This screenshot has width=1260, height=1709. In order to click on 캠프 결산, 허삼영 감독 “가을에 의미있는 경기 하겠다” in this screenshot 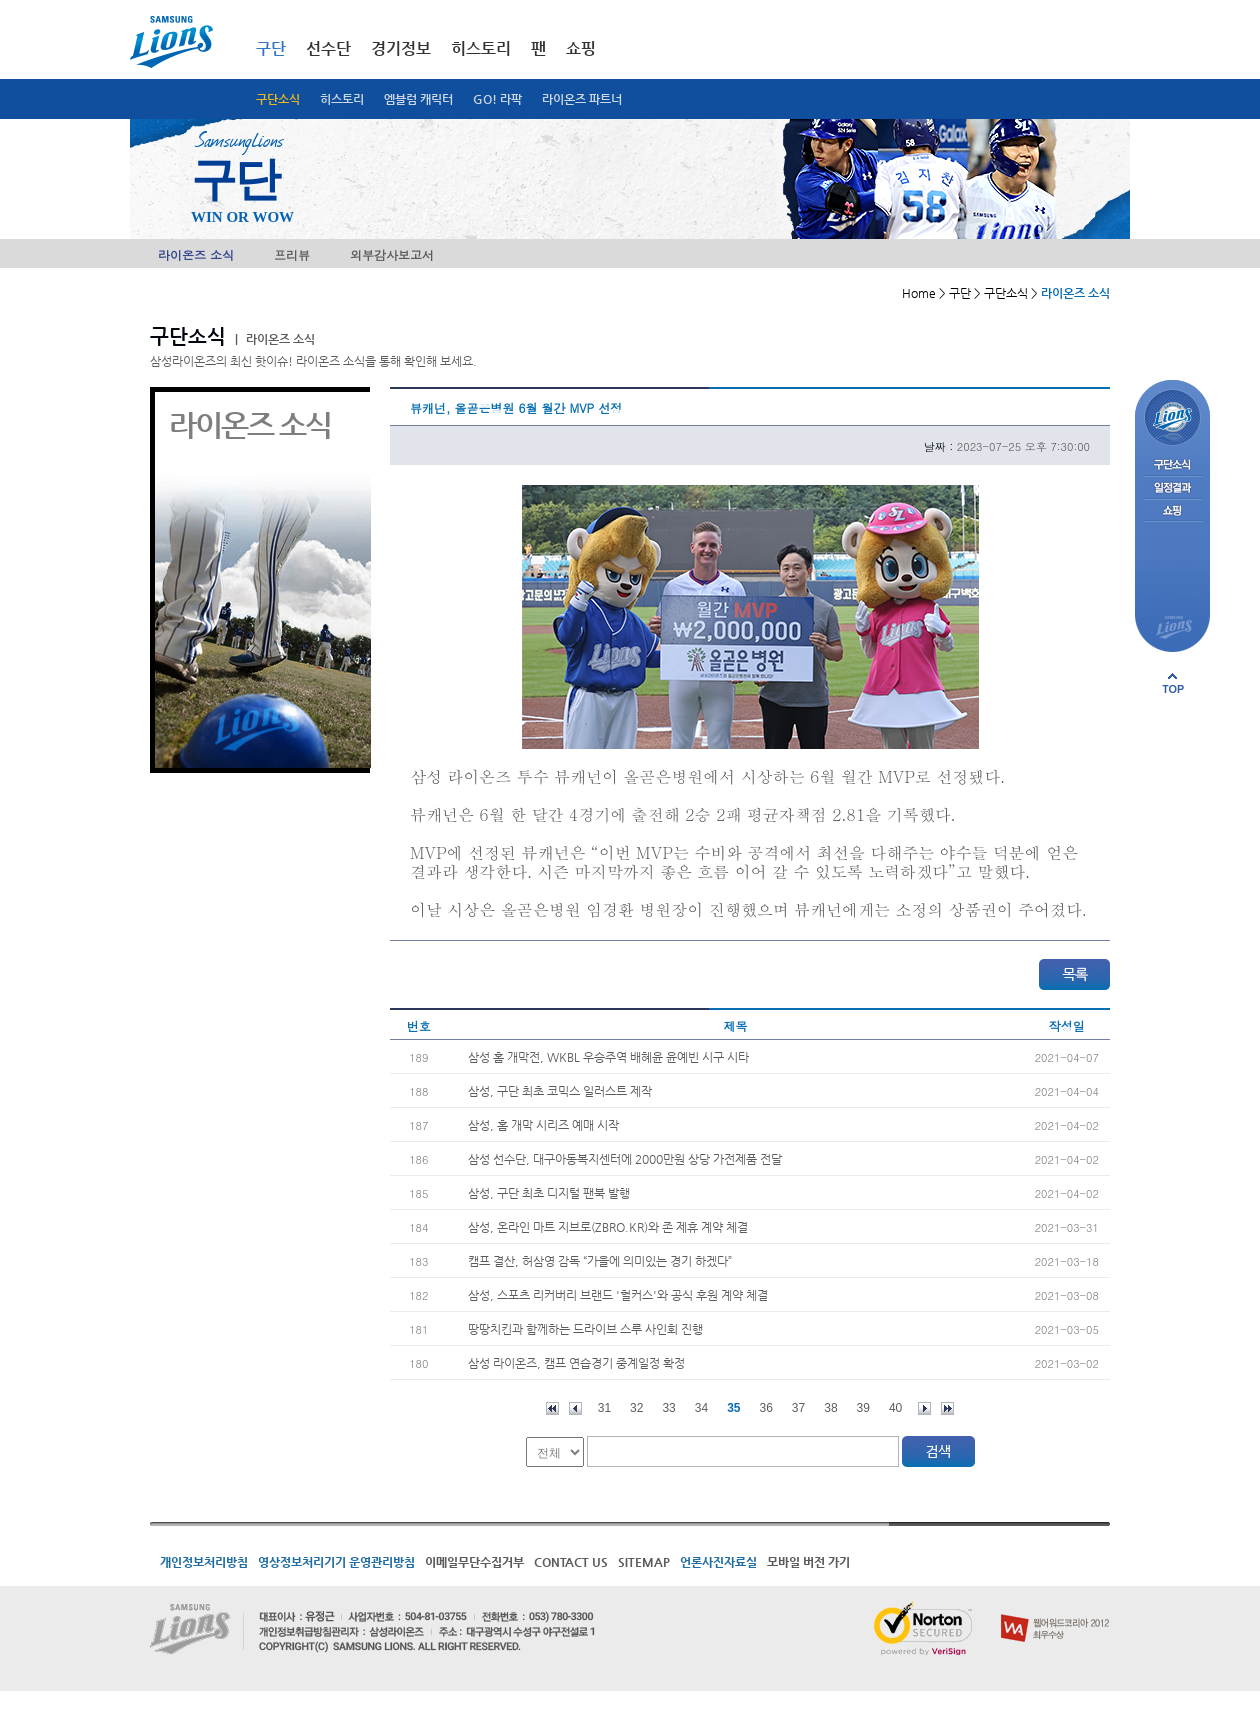, I will do `click(600, 1261)`.